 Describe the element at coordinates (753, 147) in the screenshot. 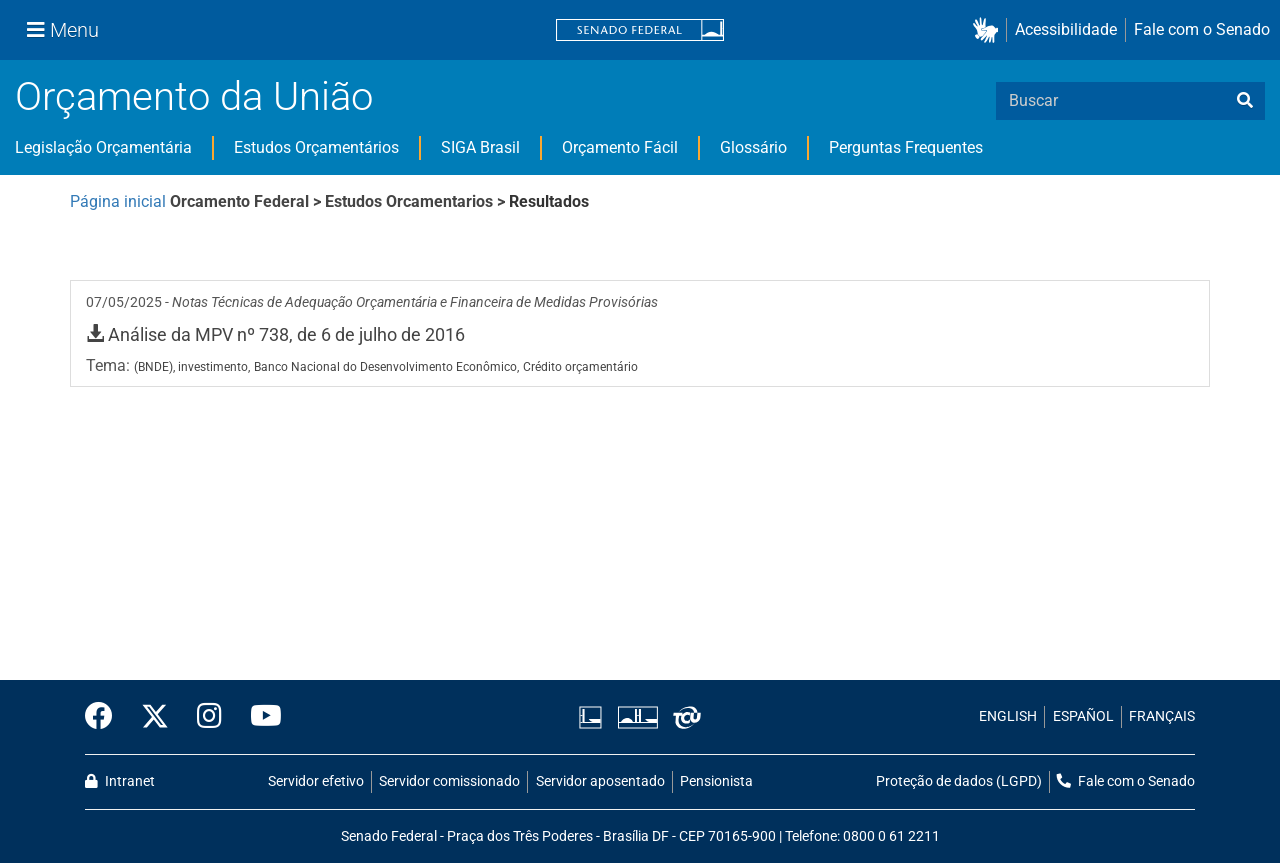

I see `Glossário` at that location.